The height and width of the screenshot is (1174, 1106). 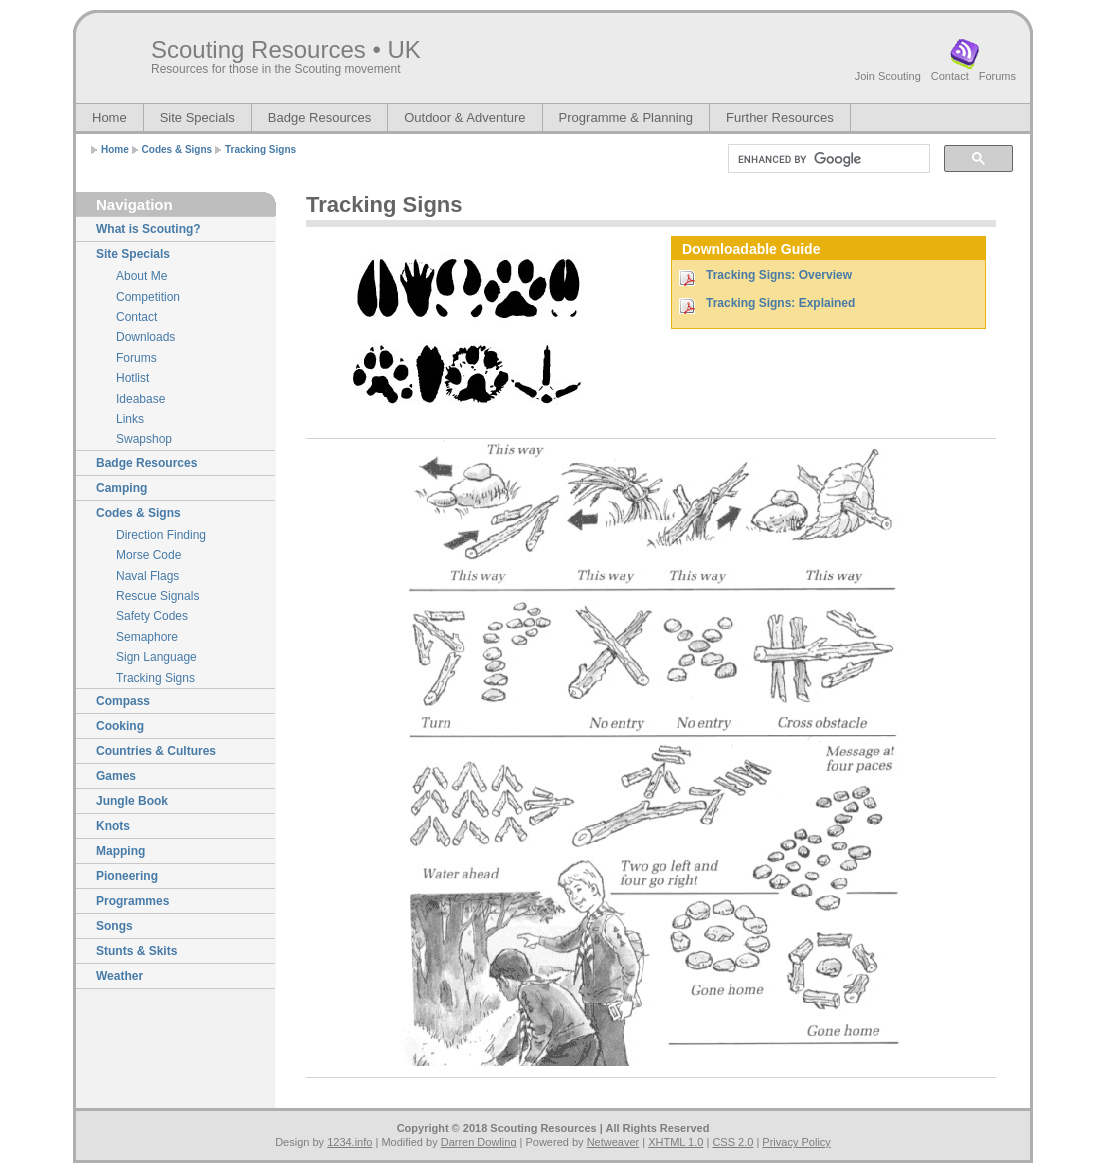 What do you see at coordinates (626, 117) in the screenshot?
I see `Programme & Planning` at bounding box center [626, 117].